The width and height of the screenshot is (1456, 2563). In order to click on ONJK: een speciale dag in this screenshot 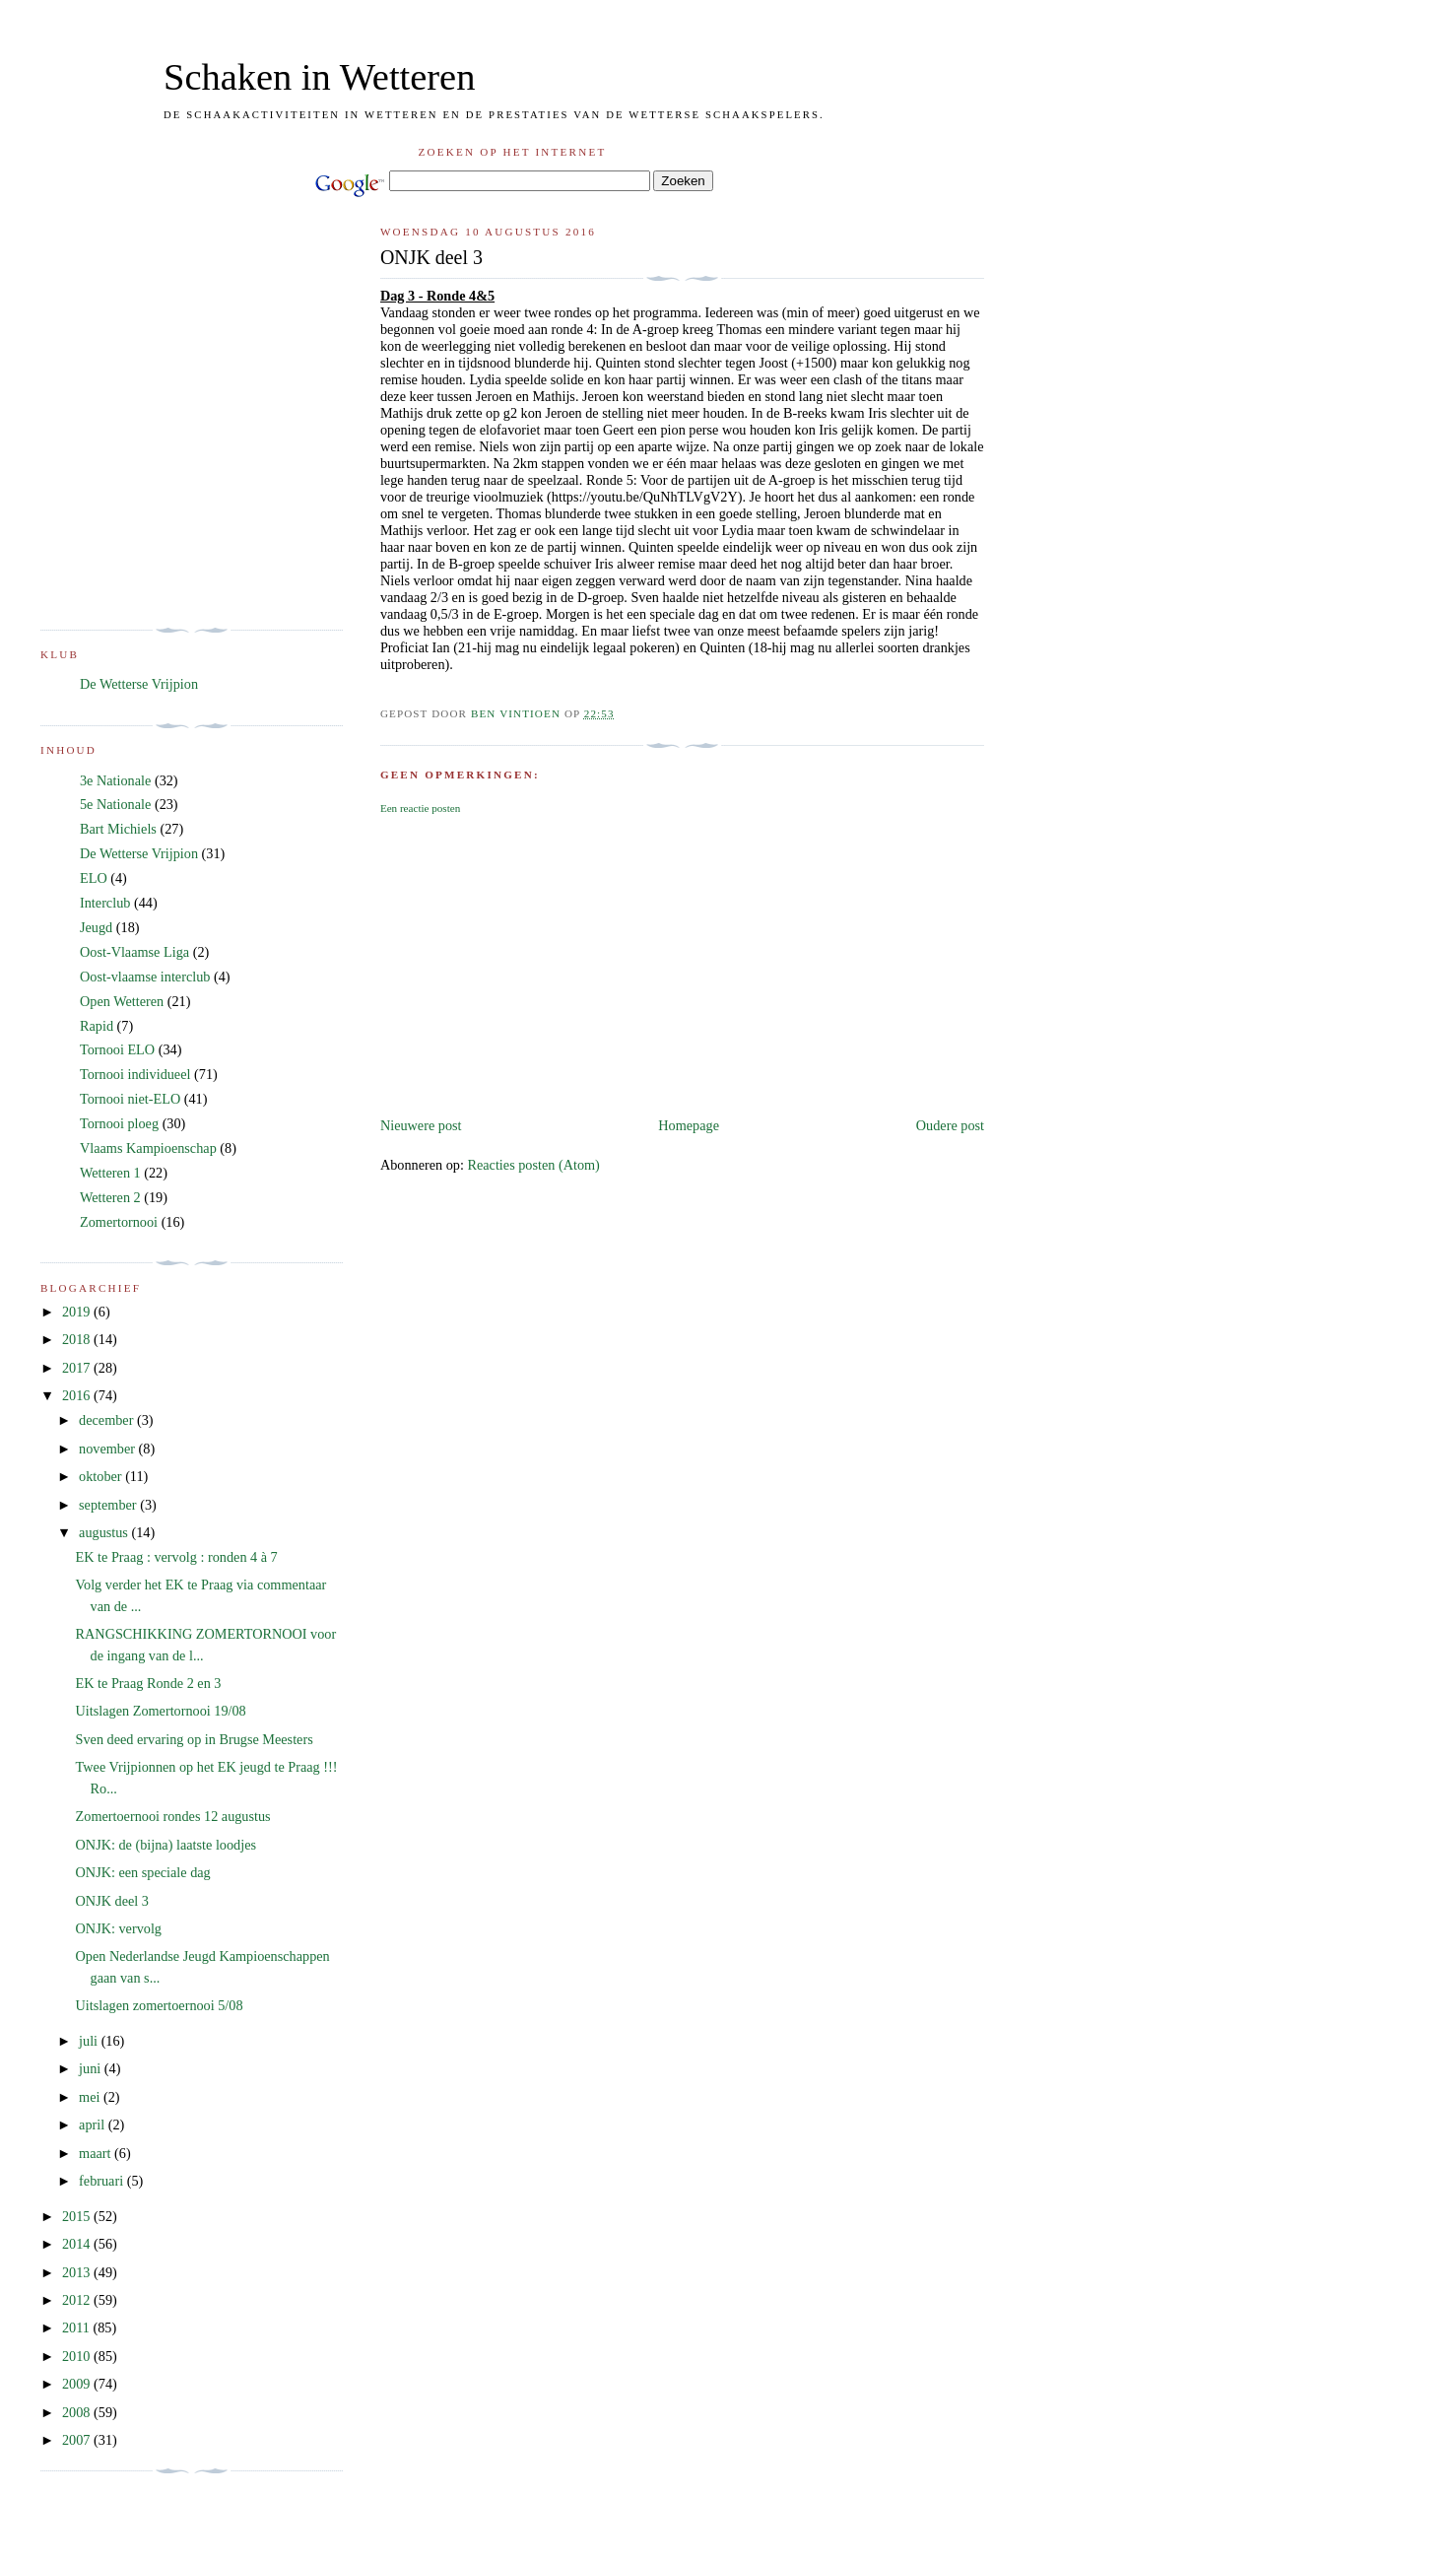, I will do `click(143, 1872)`.